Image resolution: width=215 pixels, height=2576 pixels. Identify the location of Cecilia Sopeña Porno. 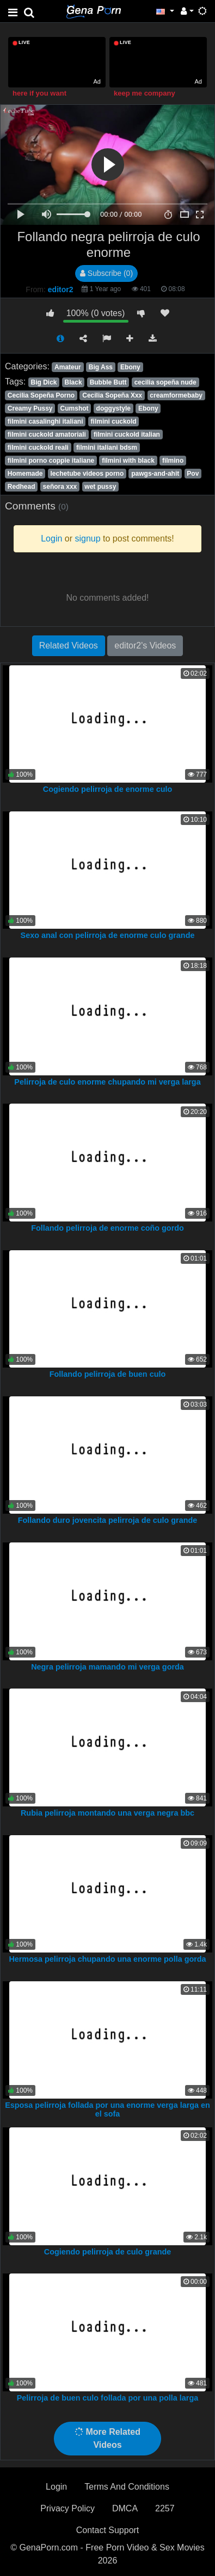
(41, 395).